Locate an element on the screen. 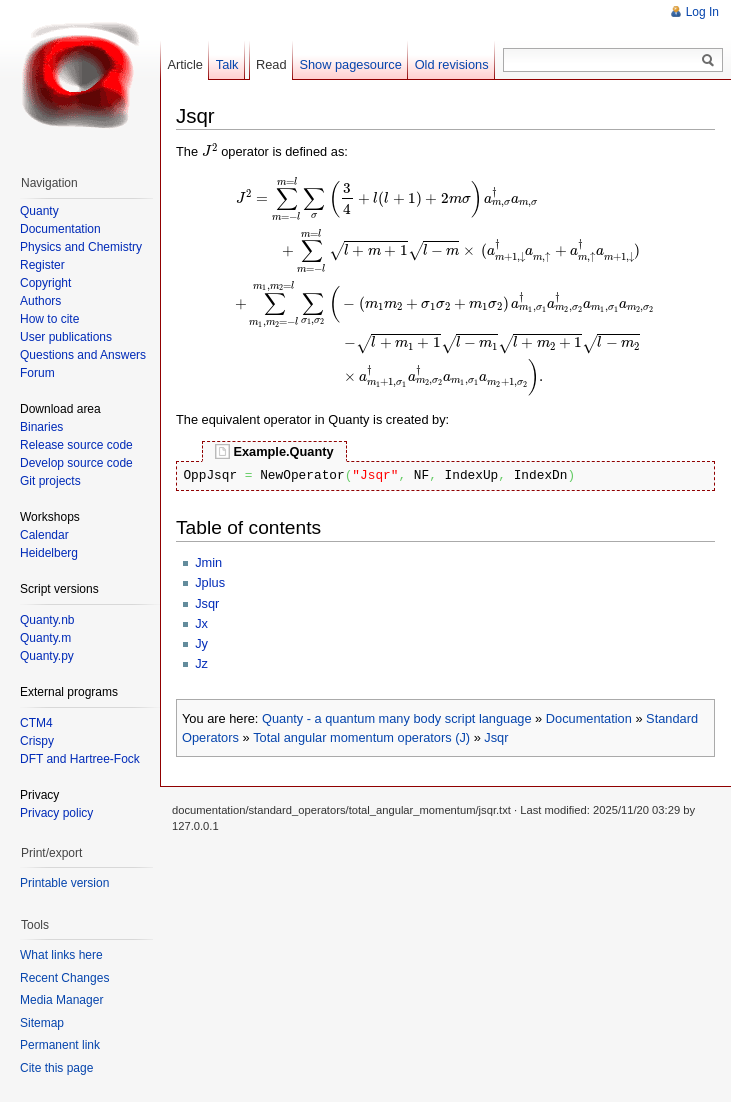 This screenshot has width=731, height=1102. Sitemap is located at coordinates (42, 1023).